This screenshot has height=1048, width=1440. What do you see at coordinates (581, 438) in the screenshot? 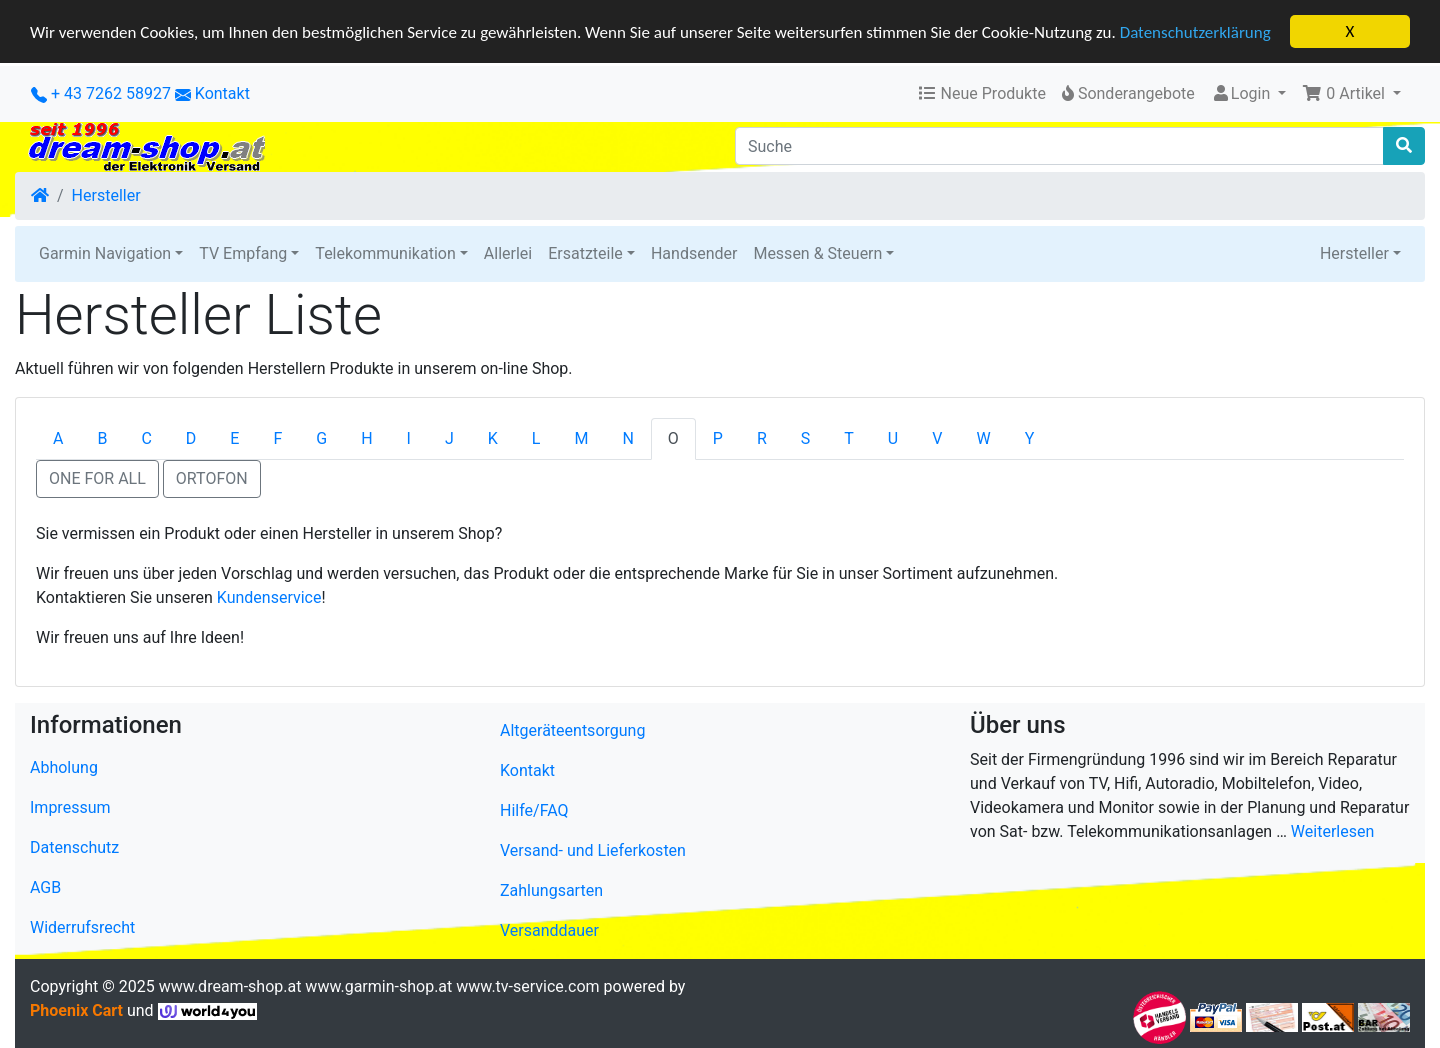
I see `M [tab]` at bounding box center [581, 438].